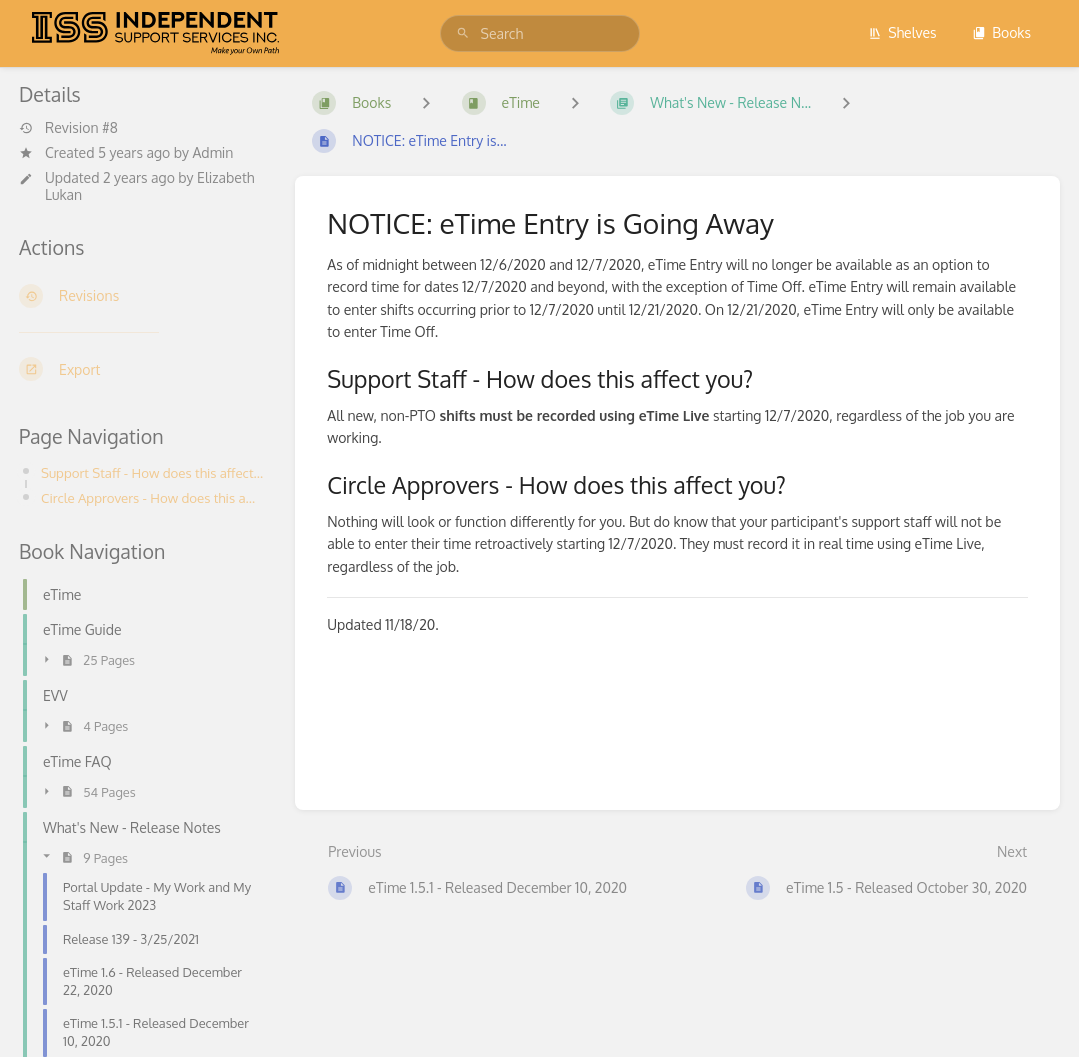 This screenshot has height=1057, width=1079. What do you see at coordinates (68, 128) in the screenshot?
I see `Revision #8` at bounding box center [68, 128].